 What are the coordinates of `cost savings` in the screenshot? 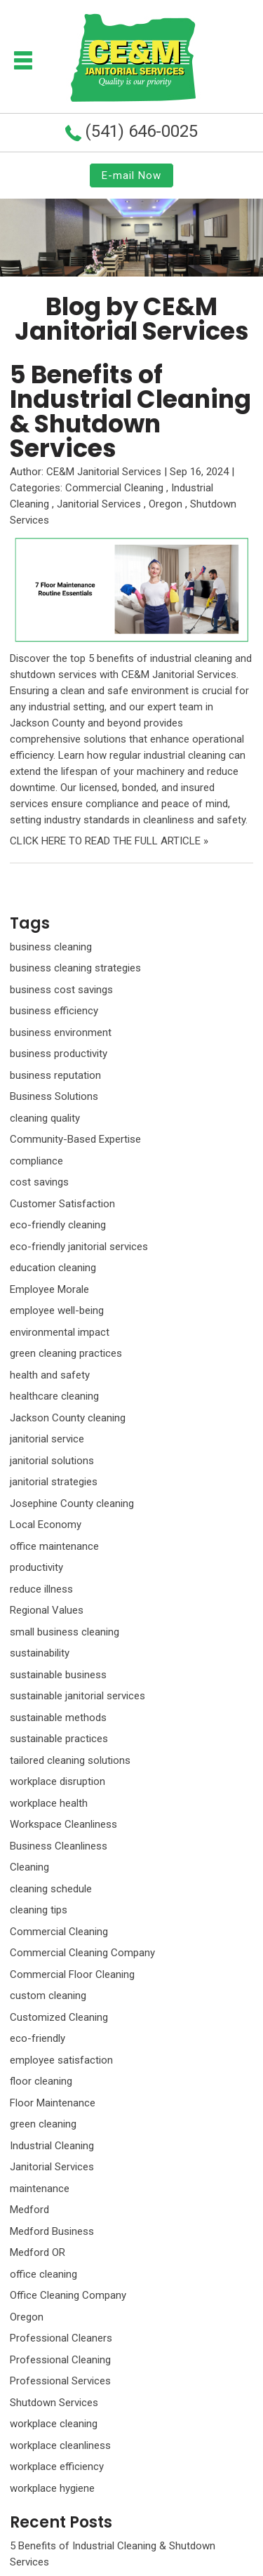 It's located at (39, 1182).